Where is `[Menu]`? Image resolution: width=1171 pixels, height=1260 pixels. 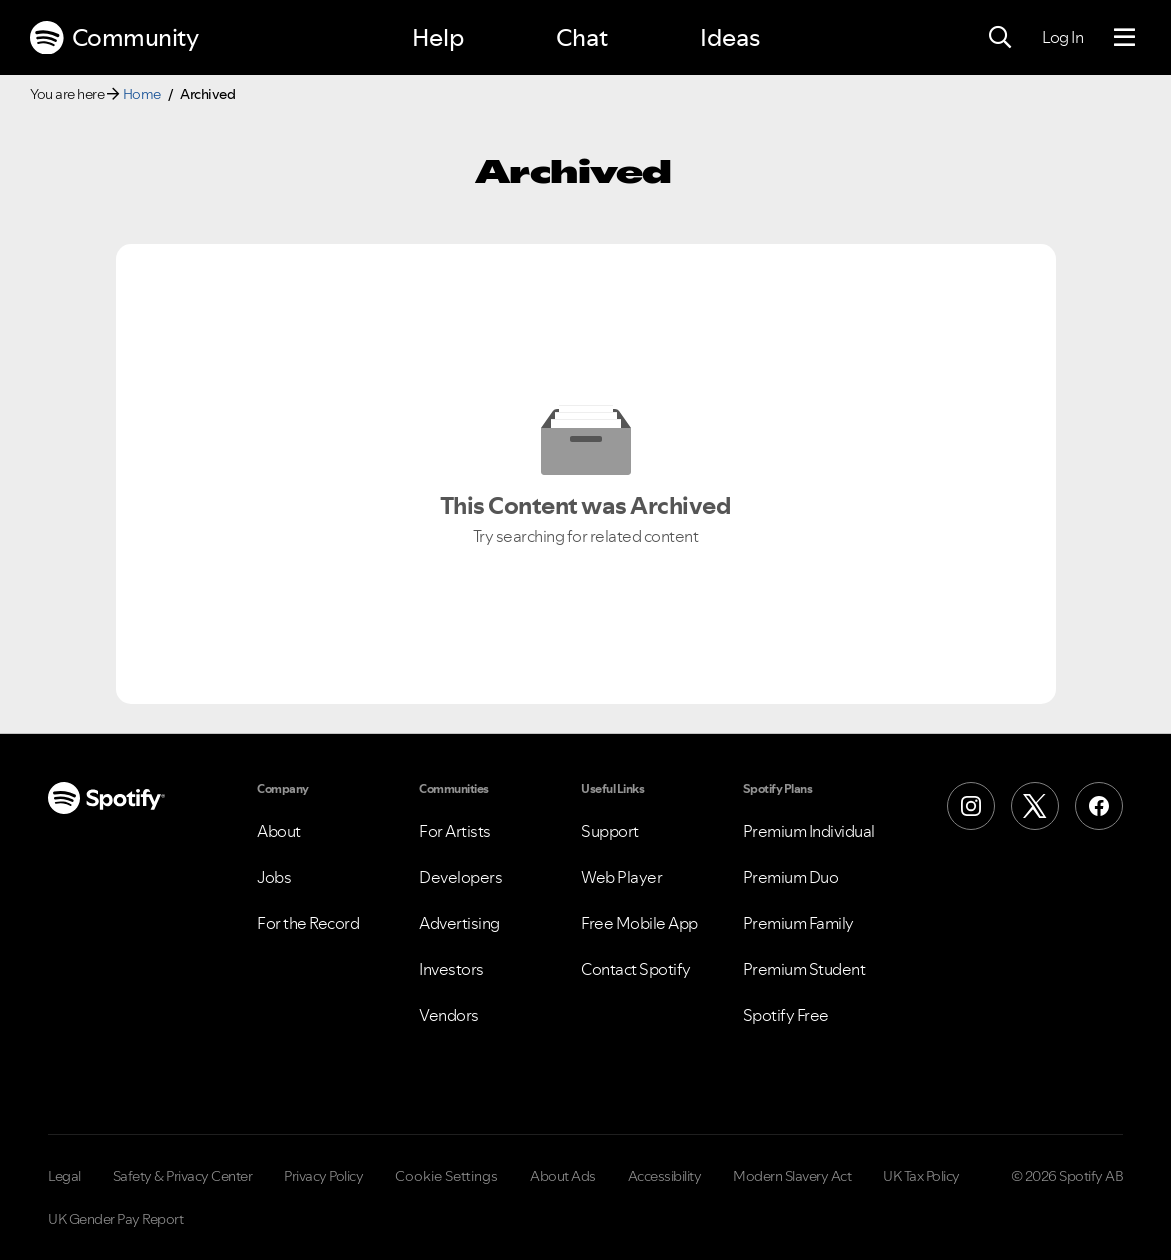
[Menu] is located at coordinates (1124, 38).